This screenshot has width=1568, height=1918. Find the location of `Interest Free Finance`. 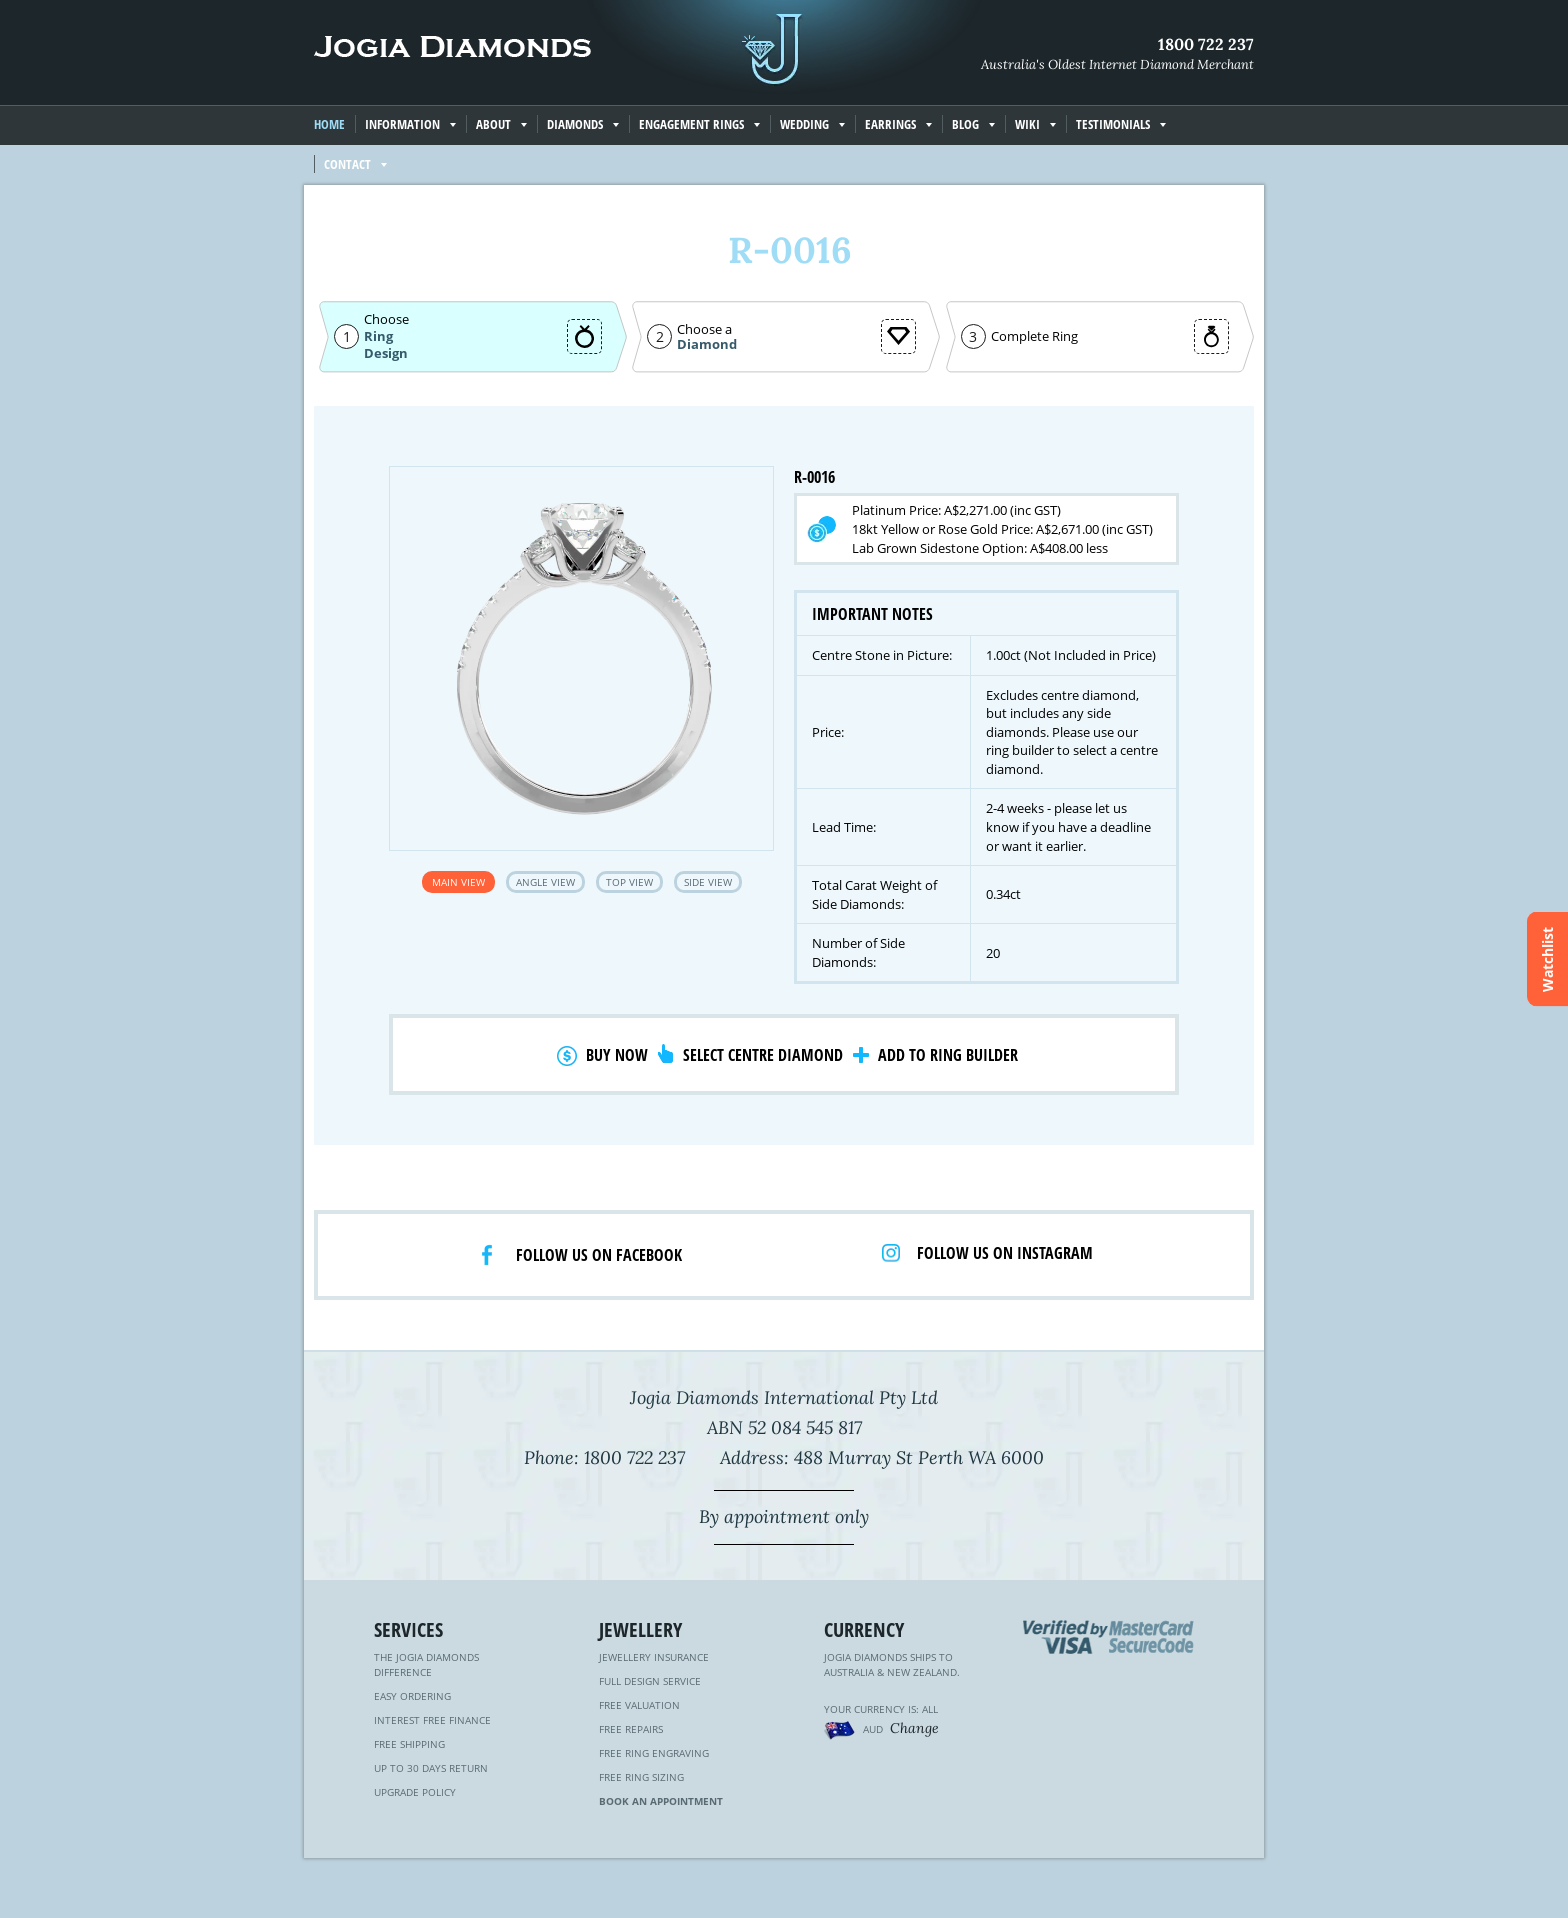

Interest Free Finance is located at coordinates (432, 1720).